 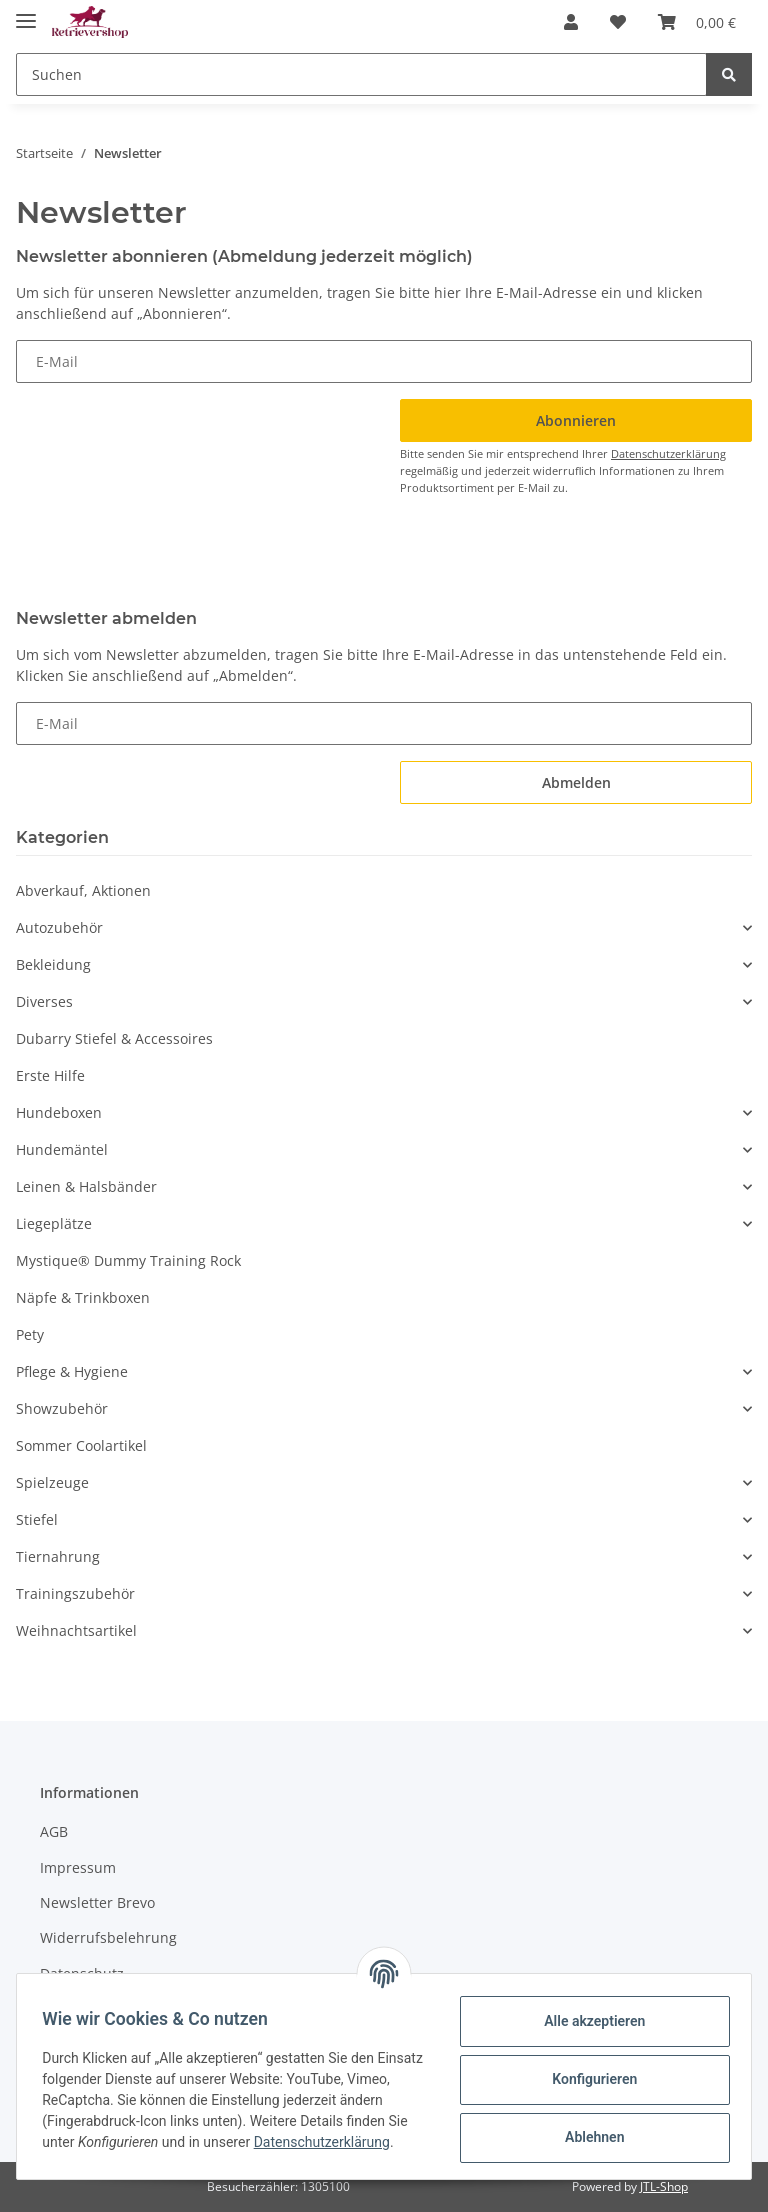 What do you see at coordinates (664, 2186) in the screenshot?
I see `JTL-Shop` at bounding box center [664, 2186].